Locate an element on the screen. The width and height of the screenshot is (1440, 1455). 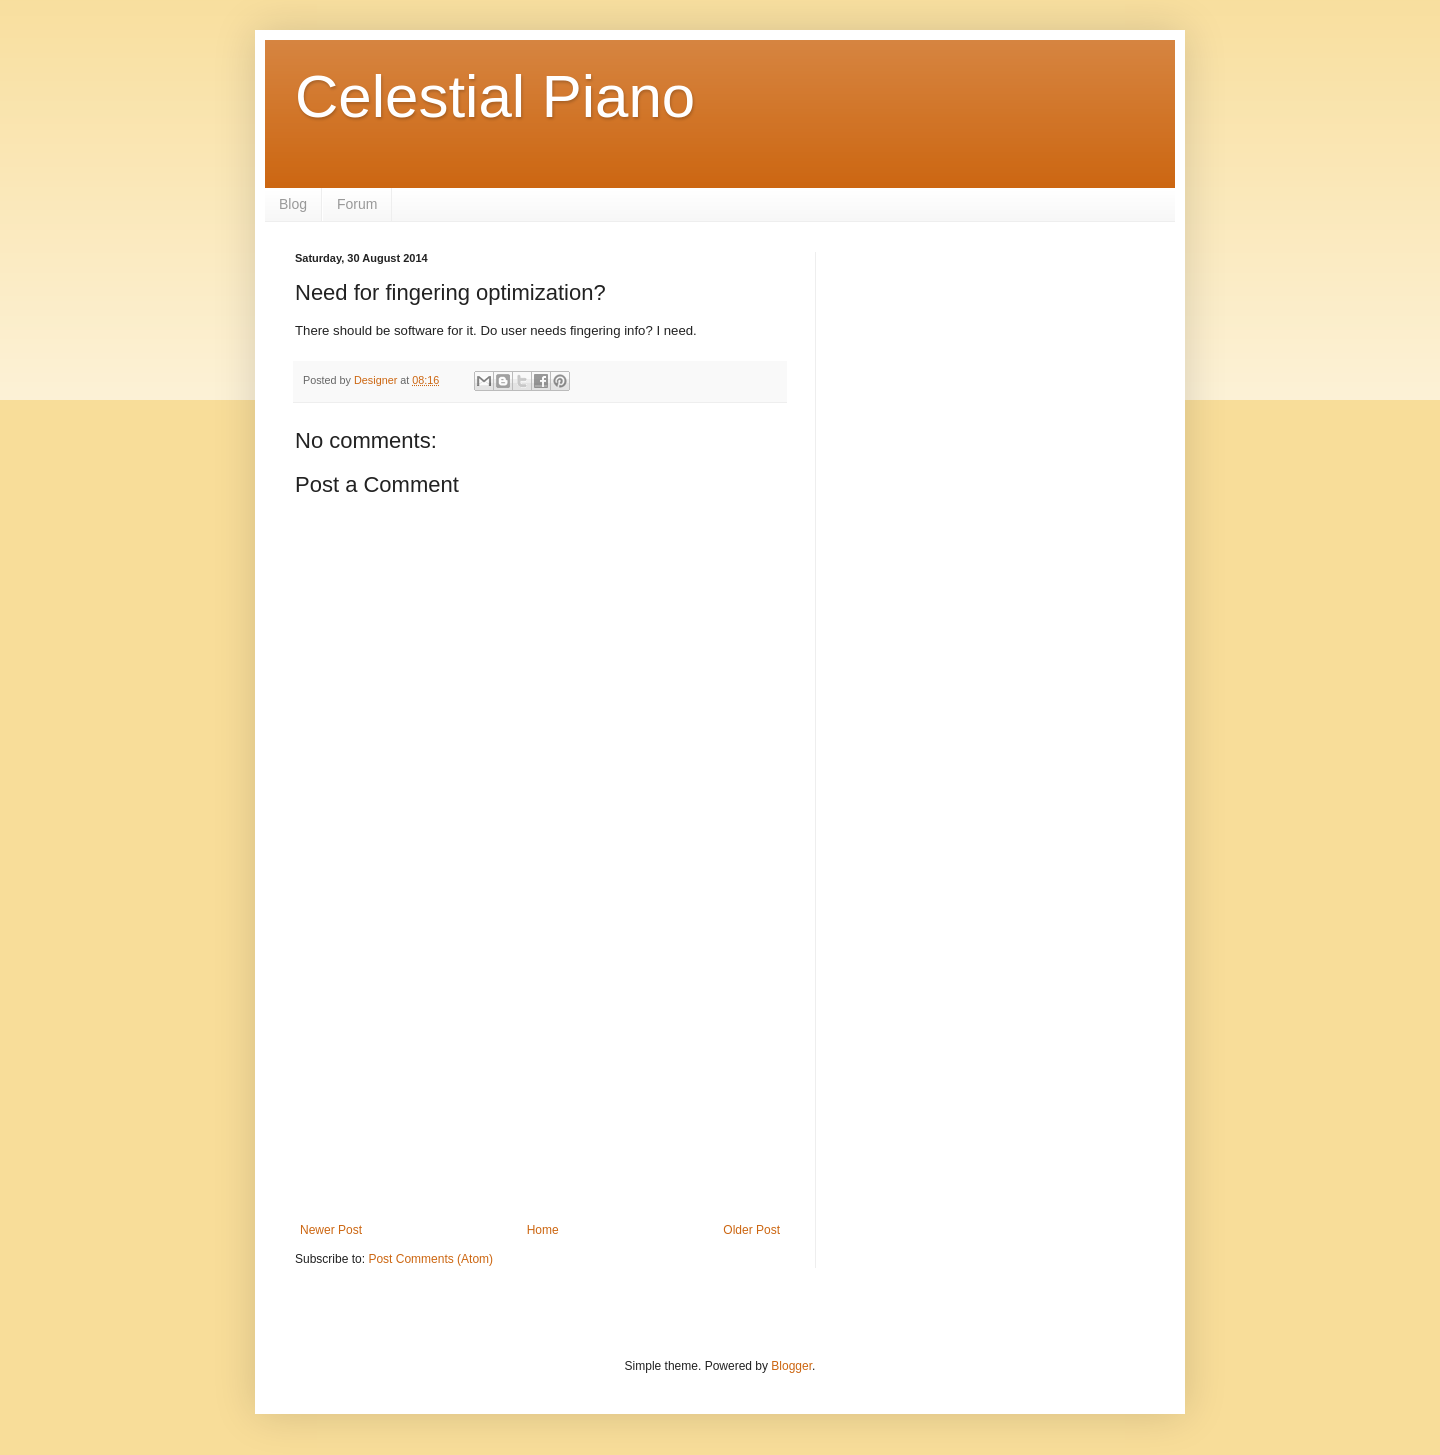
Post Comments (Atom) is located at coordinates (430, 1259).